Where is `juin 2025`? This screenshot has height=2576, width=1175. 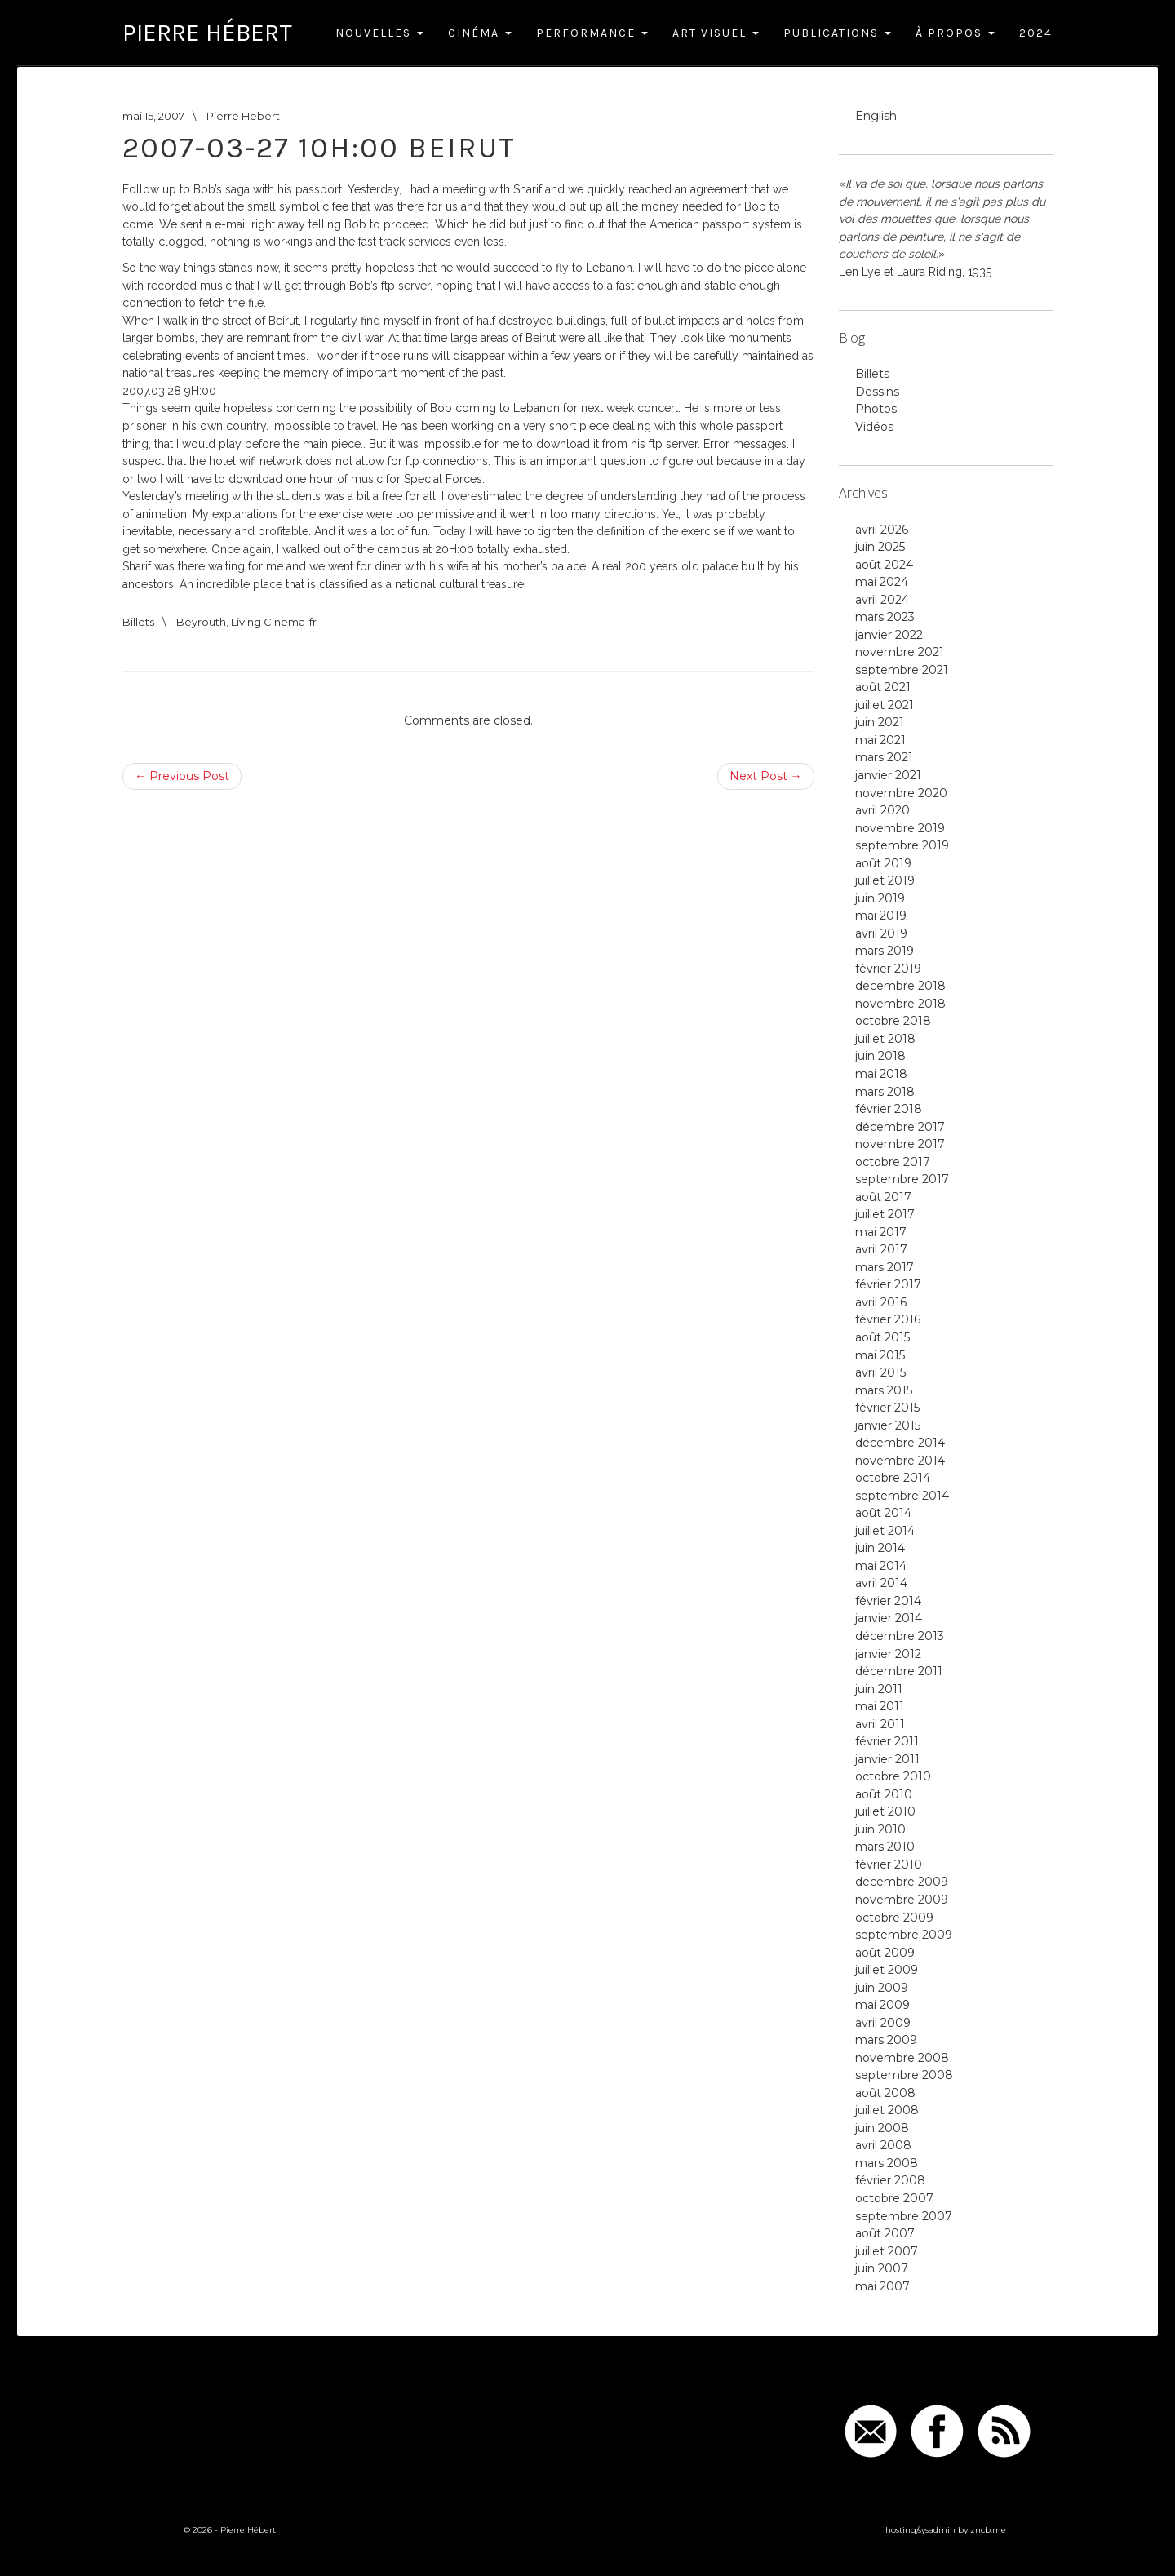 juin 2025 is located at coordinates (880, 546).